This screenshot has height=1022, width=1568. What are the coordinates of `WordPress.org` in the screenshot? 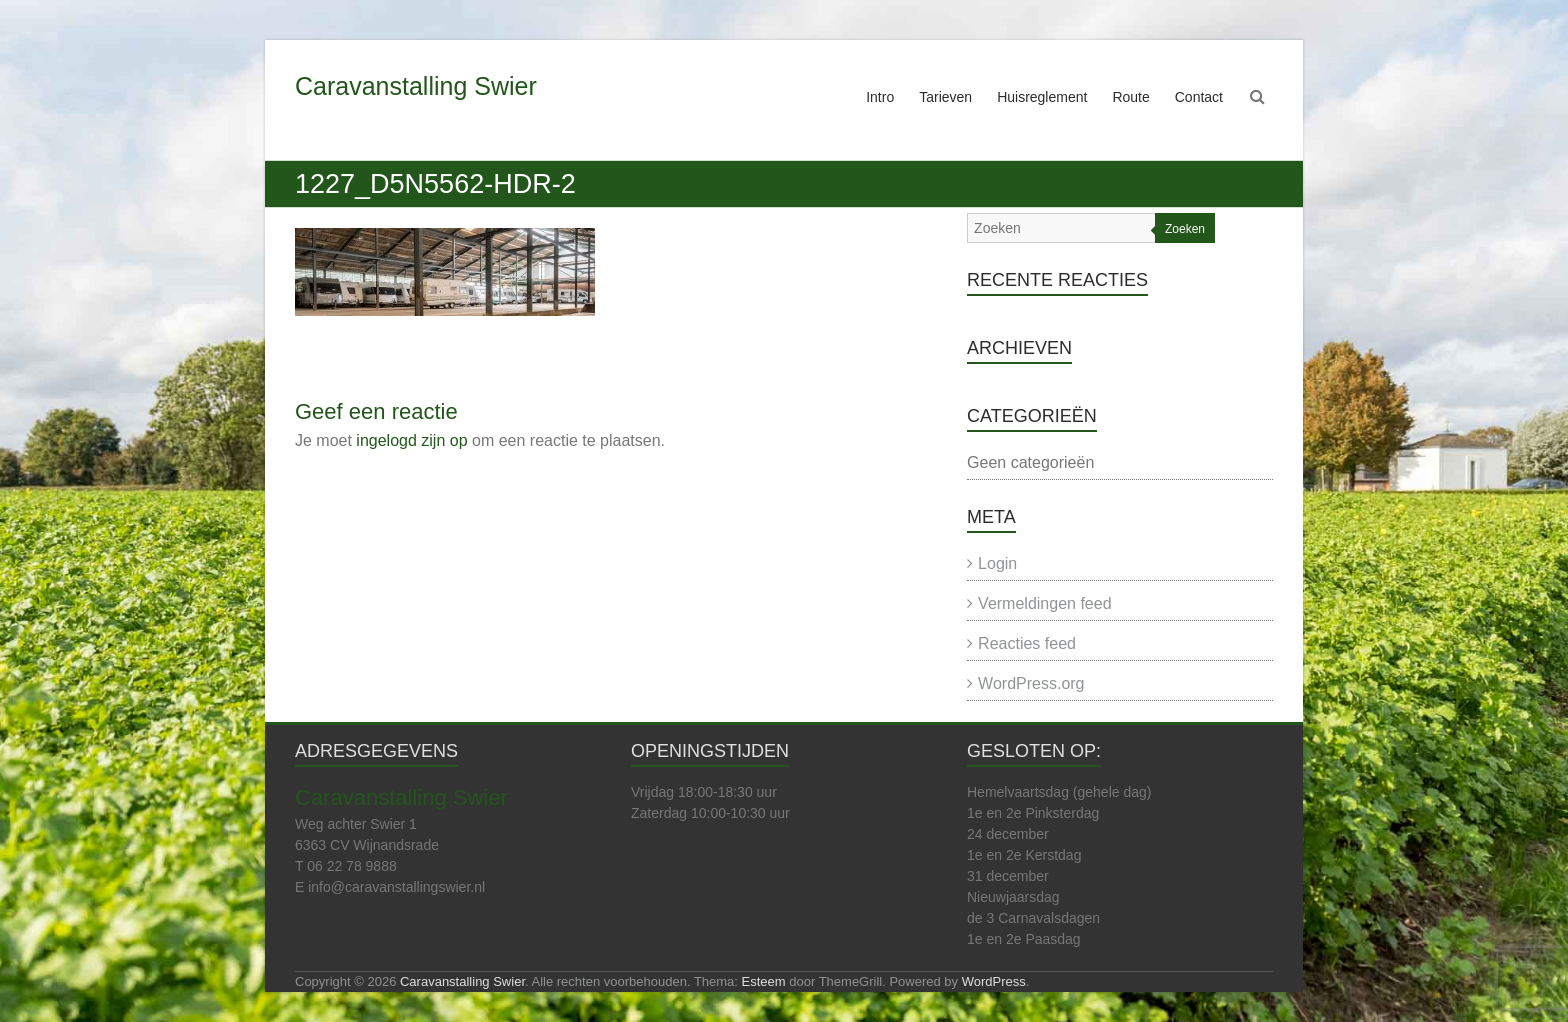 It's located at (1031, 683).